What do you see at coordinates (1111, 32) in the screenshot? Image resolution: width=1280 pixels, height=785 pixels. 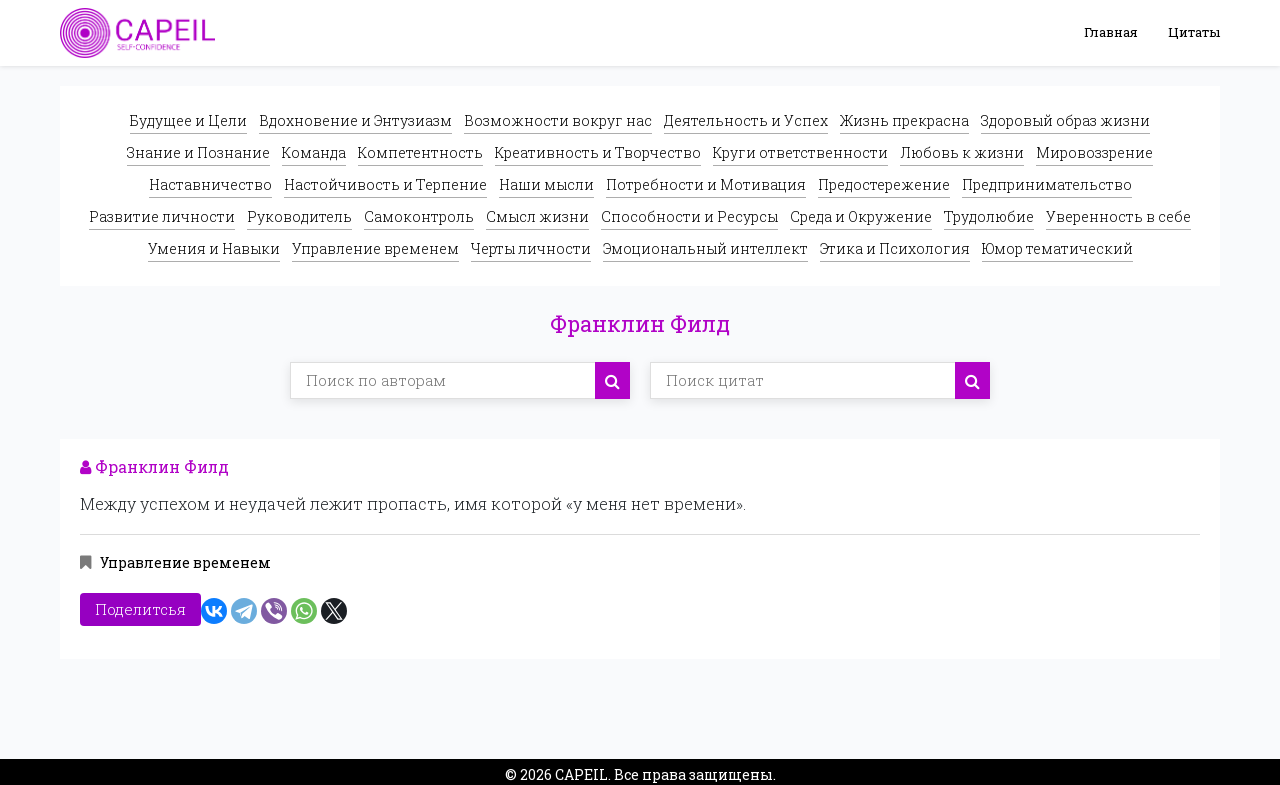 I see `Главная` at bounding box center [1111, 32].